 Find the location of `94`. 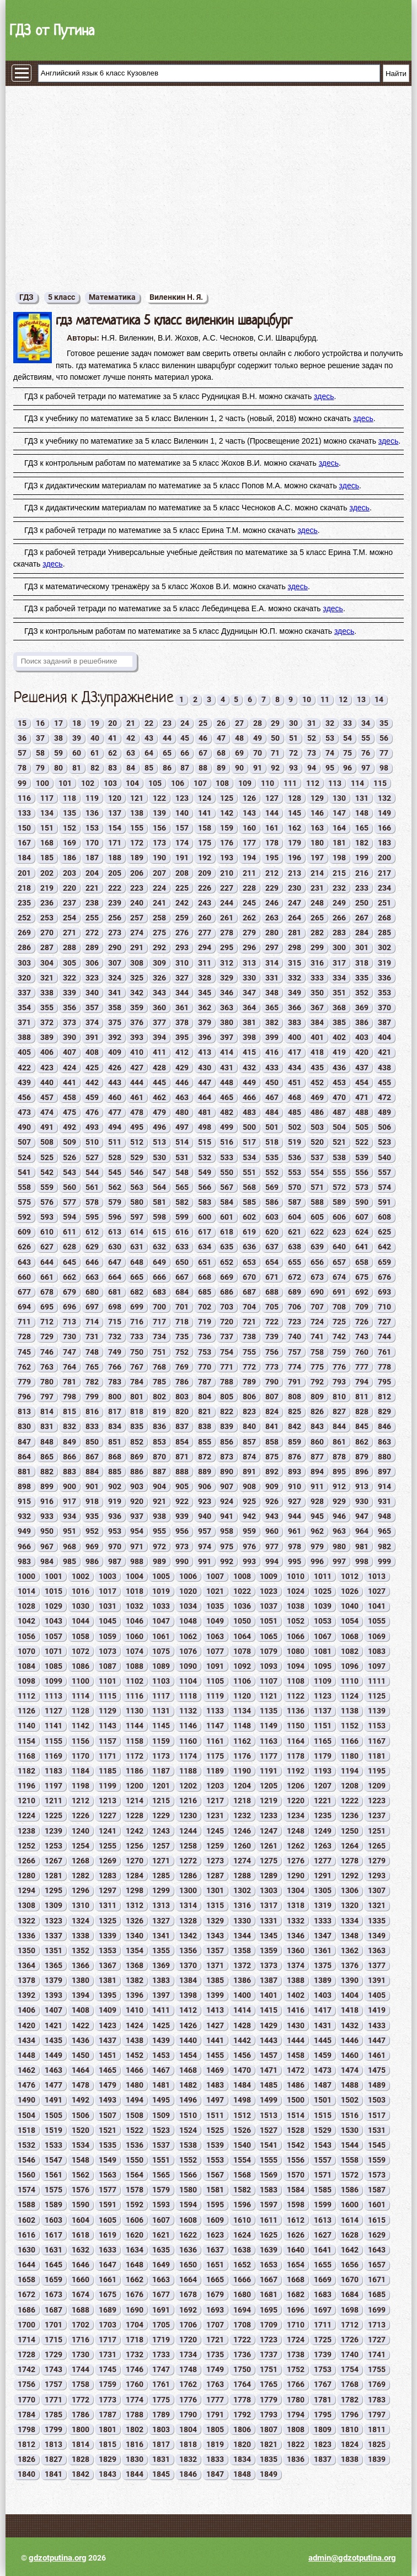

94 is located at coordinates (311, 767).